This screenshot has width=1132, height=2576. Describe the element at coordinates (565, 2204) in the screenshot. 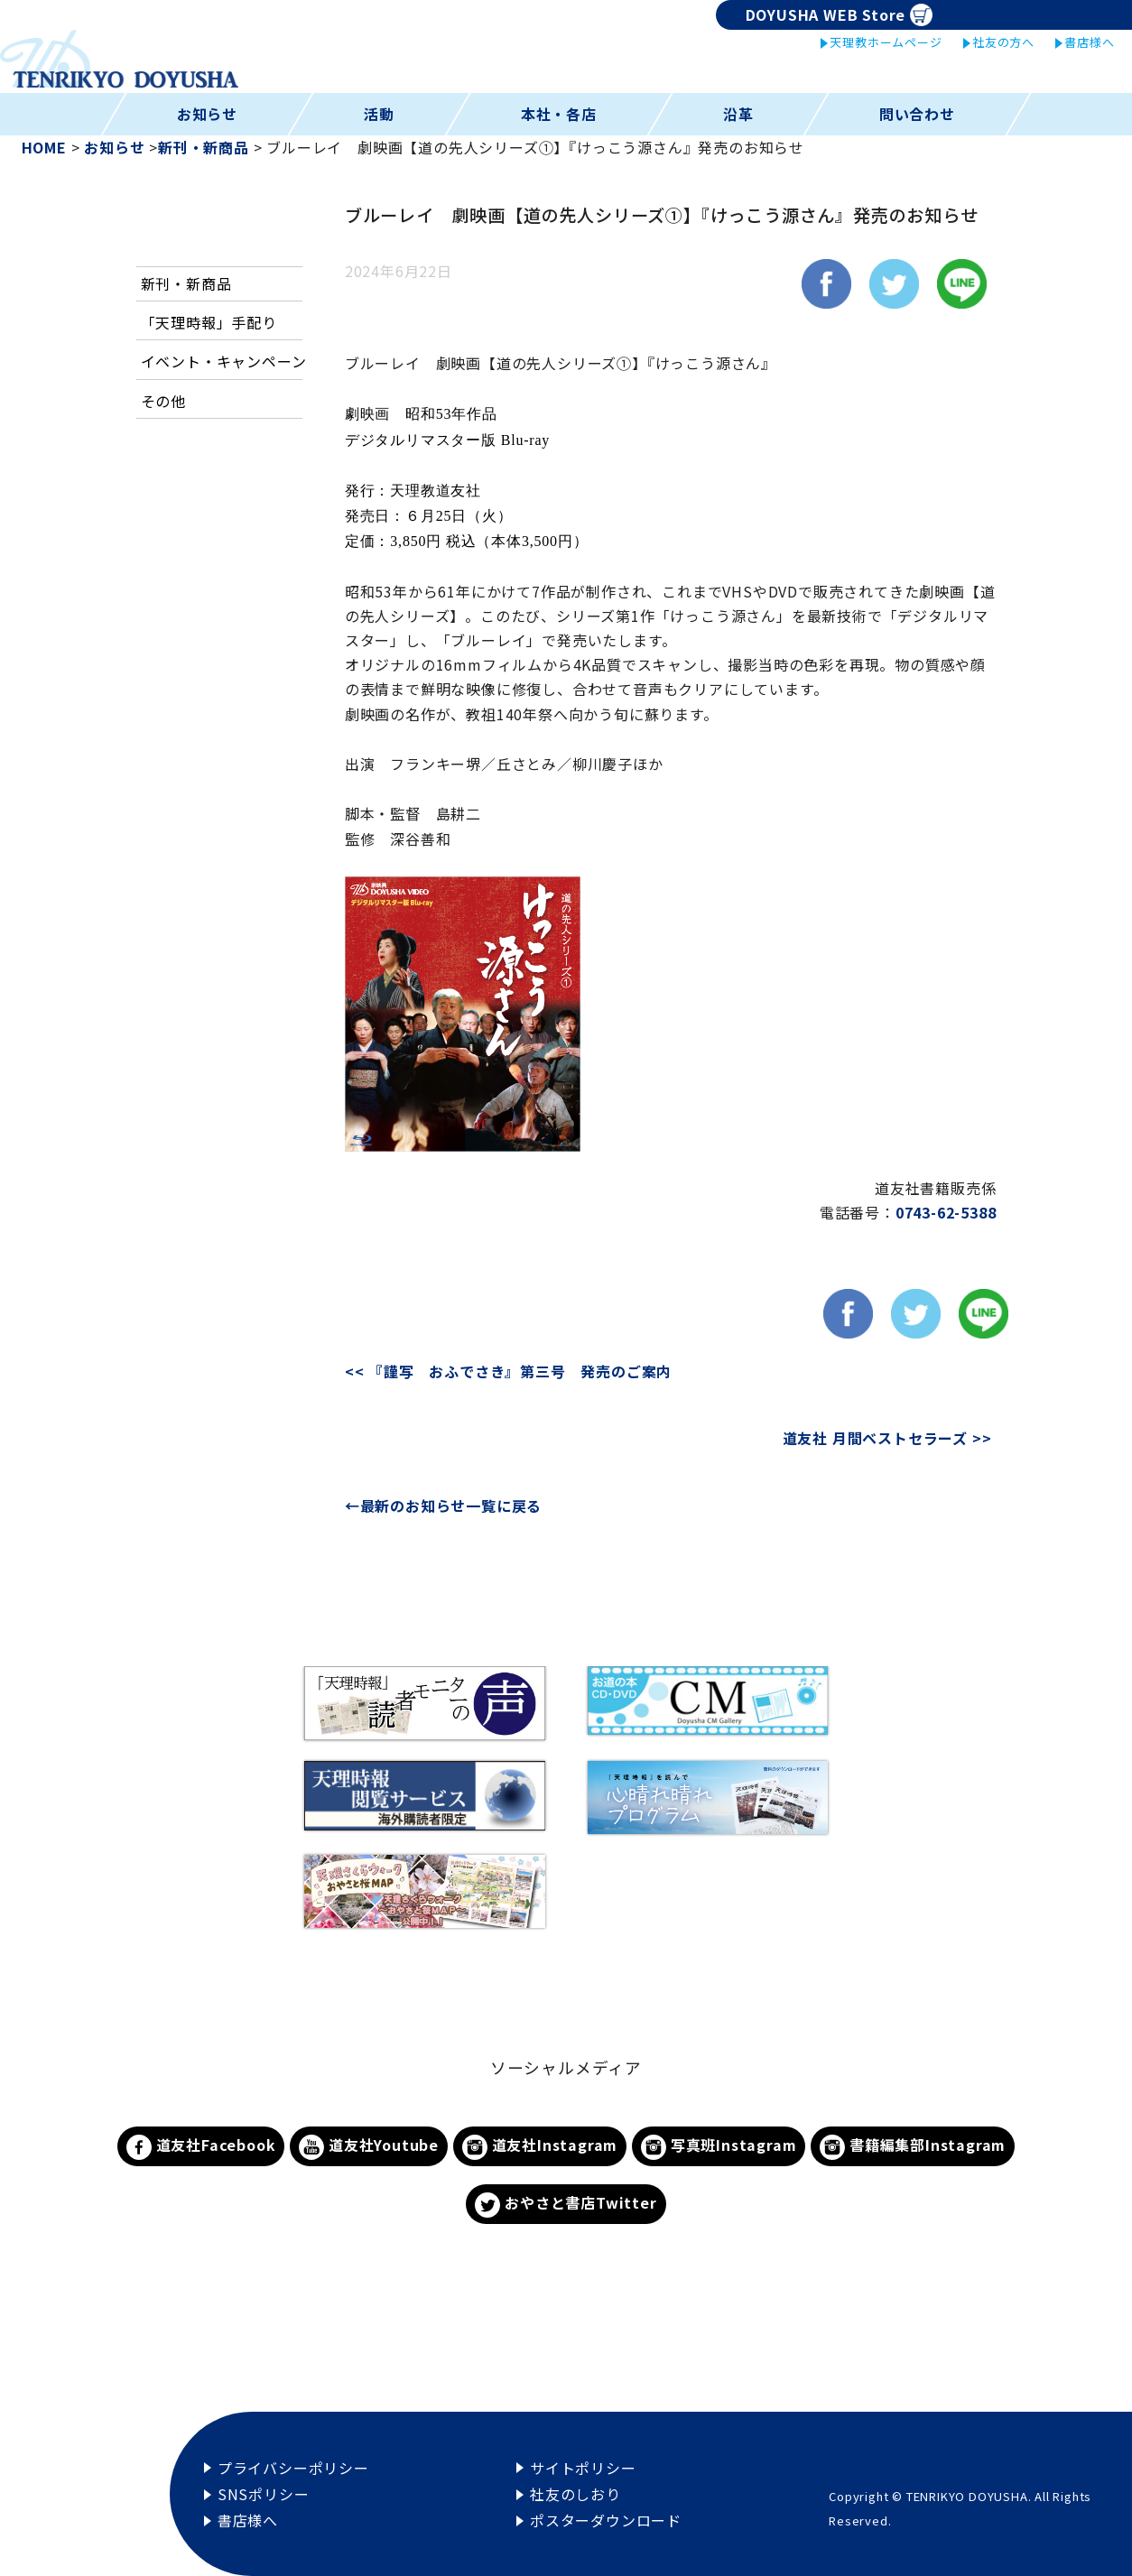

I see `おやさと書店Twitter` at that location.